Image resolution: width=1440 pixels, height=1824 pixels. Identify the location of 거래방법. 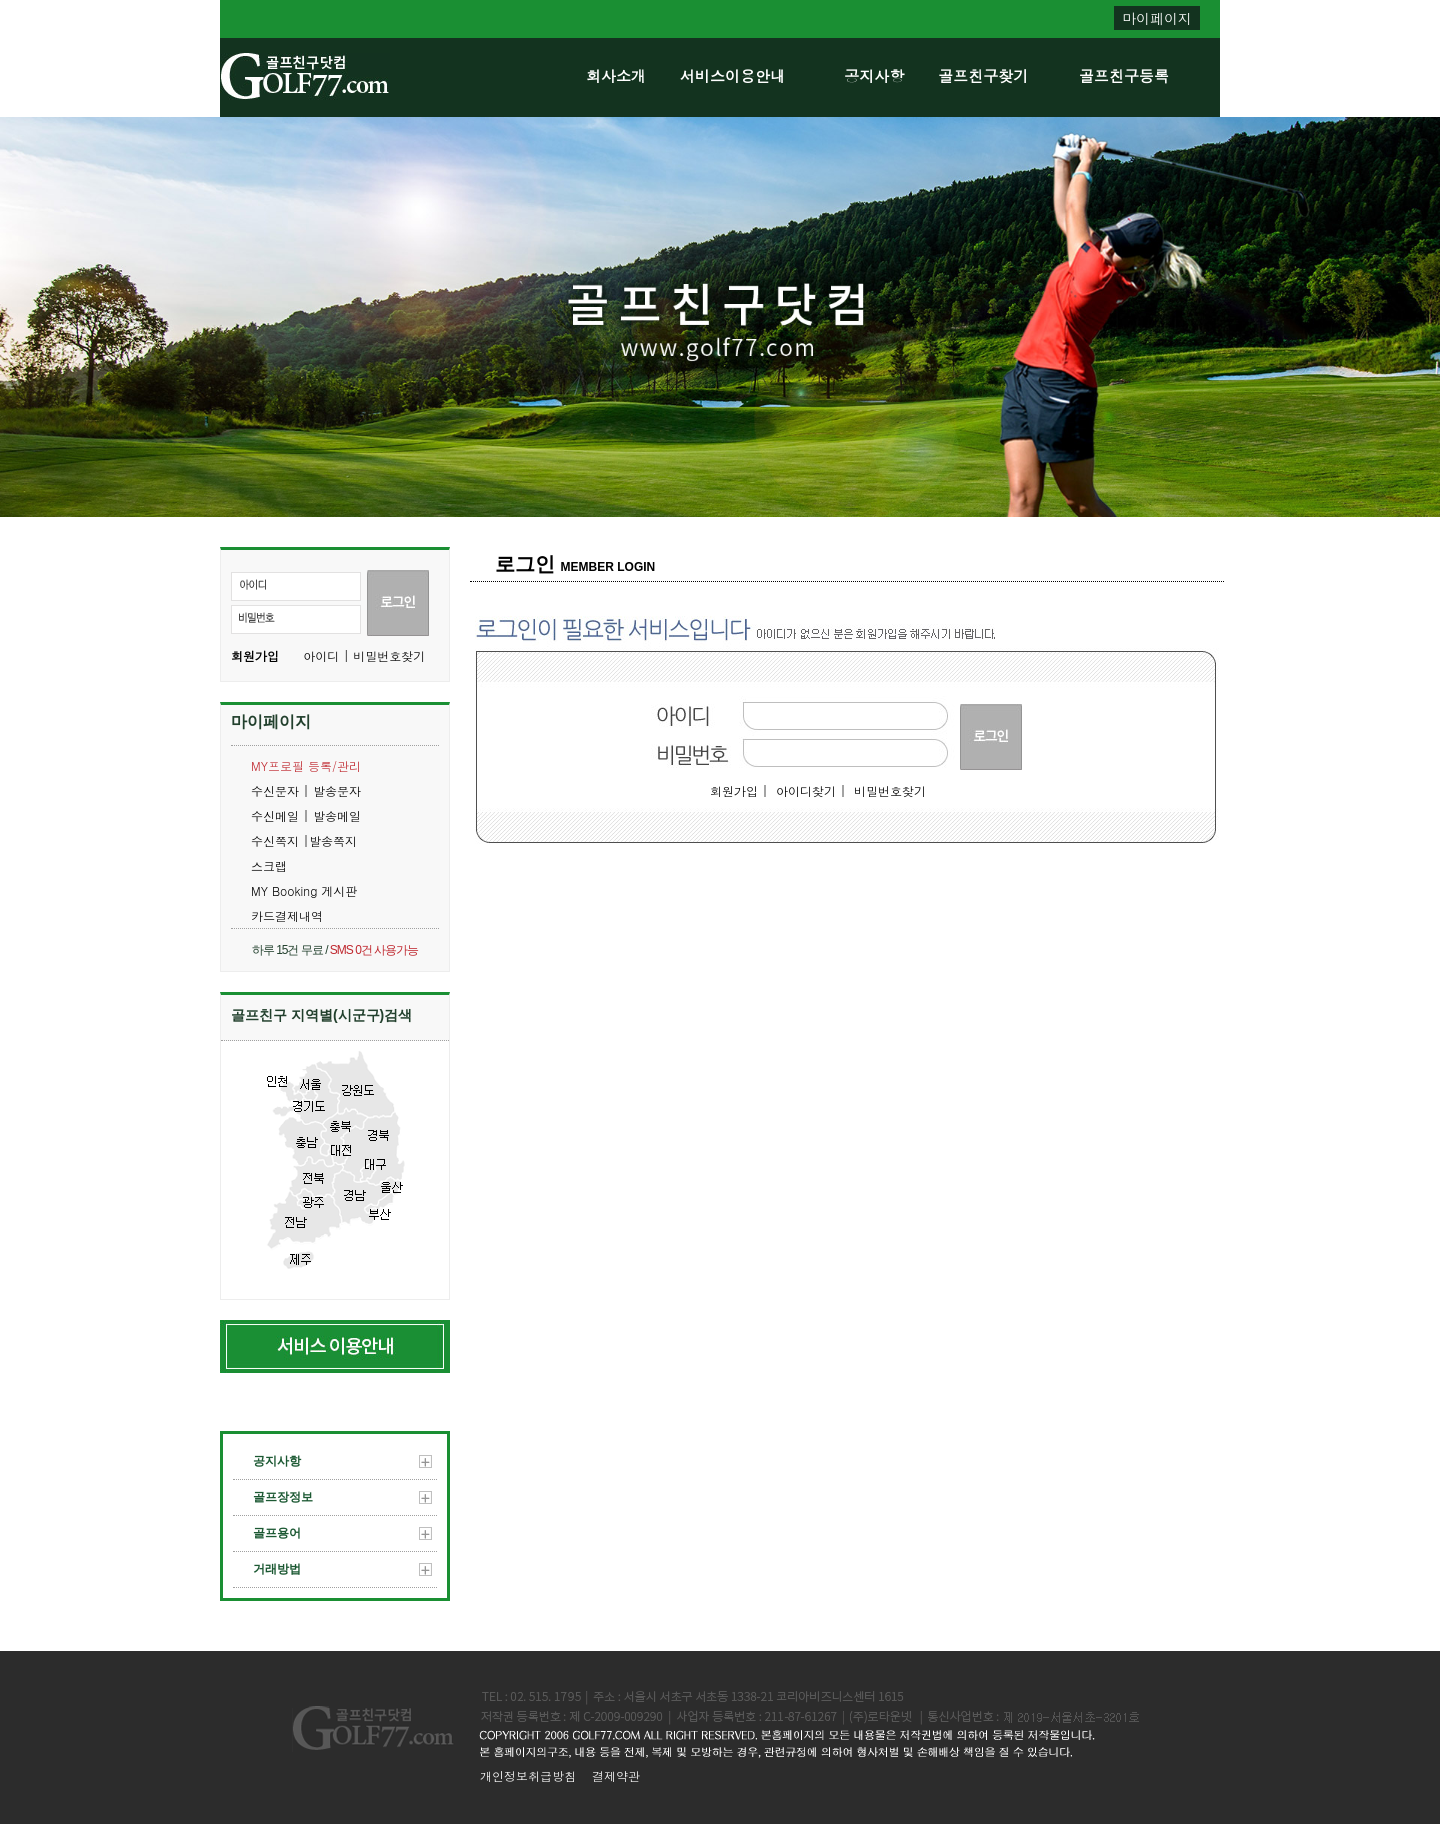
(342, 1569).